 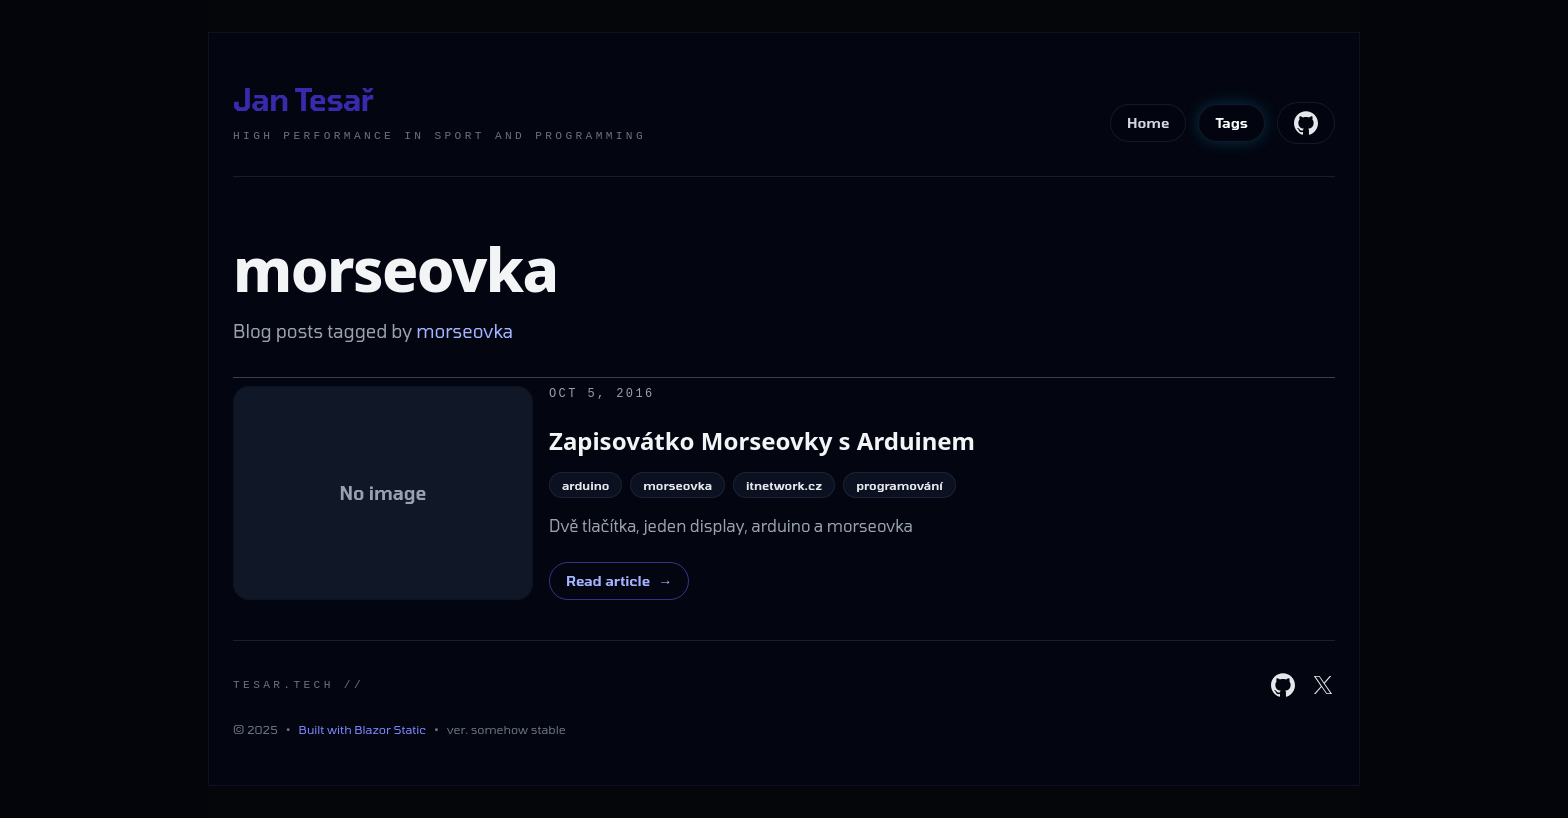 What do you see at coordinates (677, 485) in the screenshot?
I see `morseovka` at bounding box center [677, 485].